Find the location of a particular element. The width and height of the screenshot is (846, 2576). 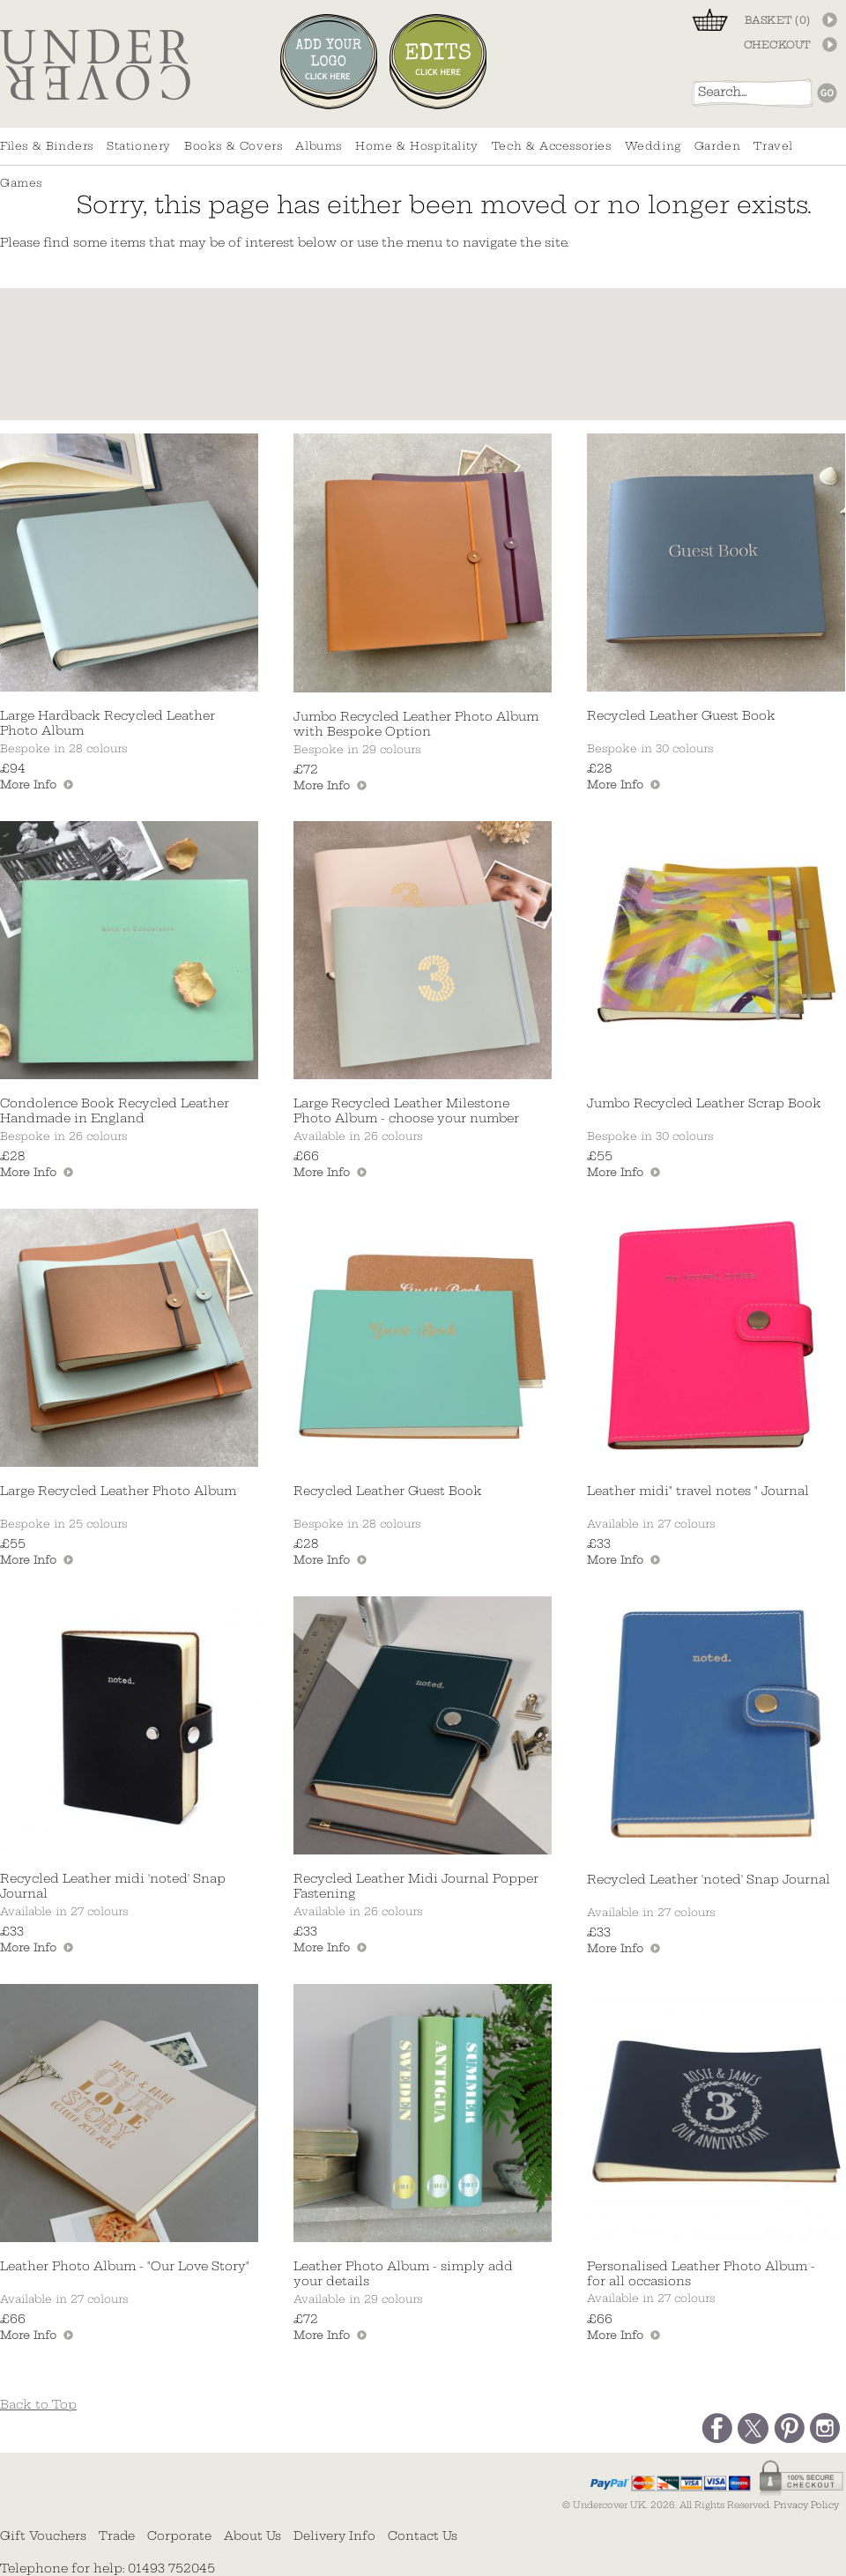

Gift Vouchers is located at coordinates (43, 2535).